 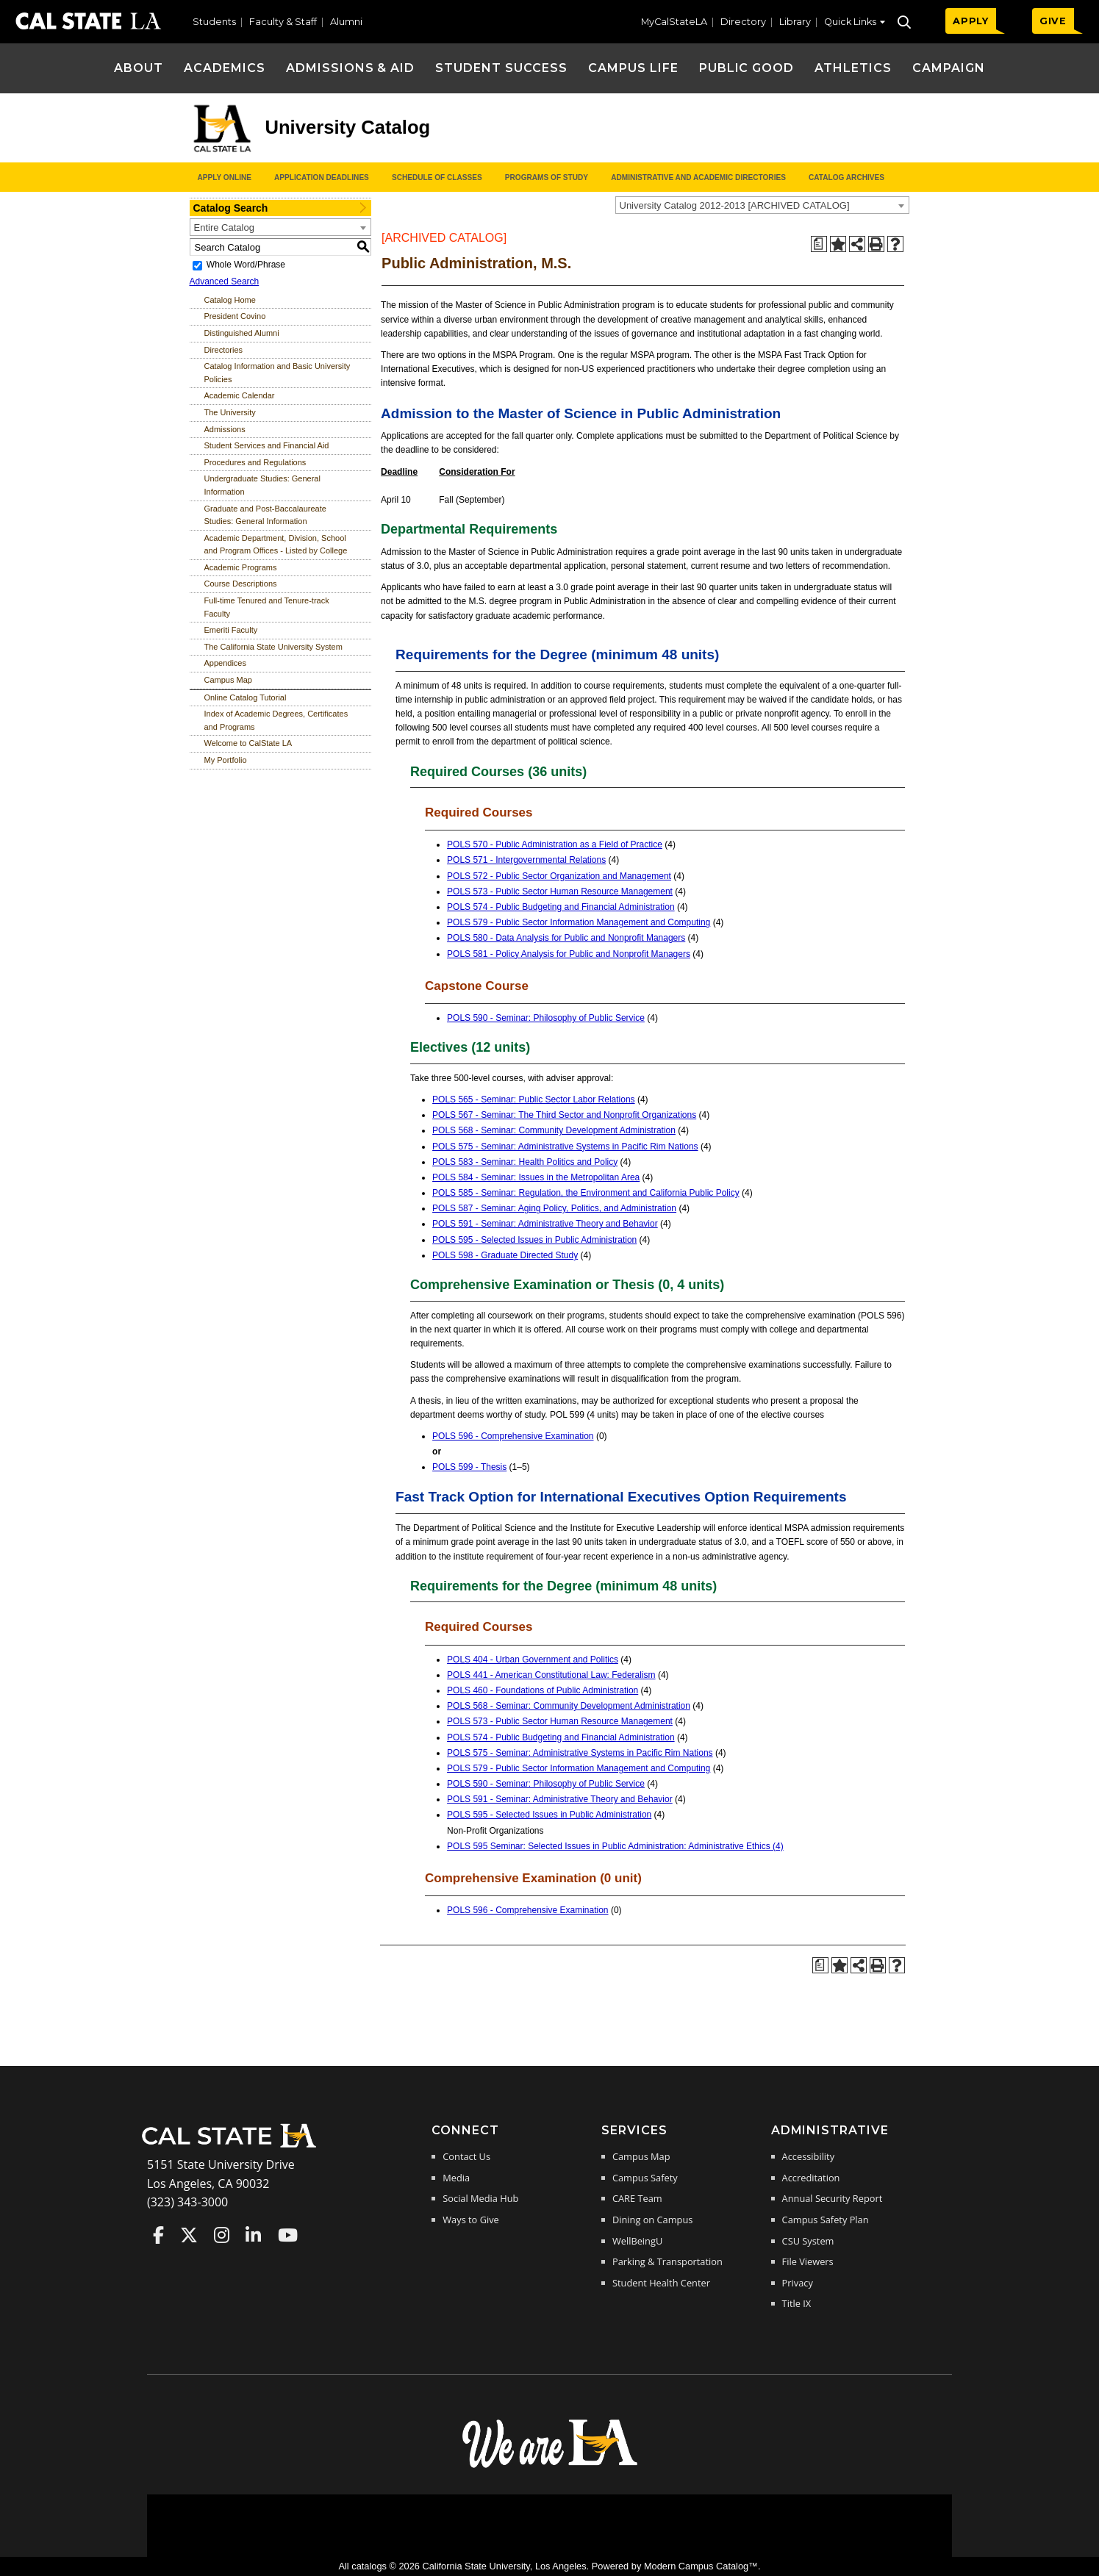 What do you see at coordinates (253, 2235) in the screenshot?
I see `Cal State LA on LinkedIn` at bounding box center [253, 2235].